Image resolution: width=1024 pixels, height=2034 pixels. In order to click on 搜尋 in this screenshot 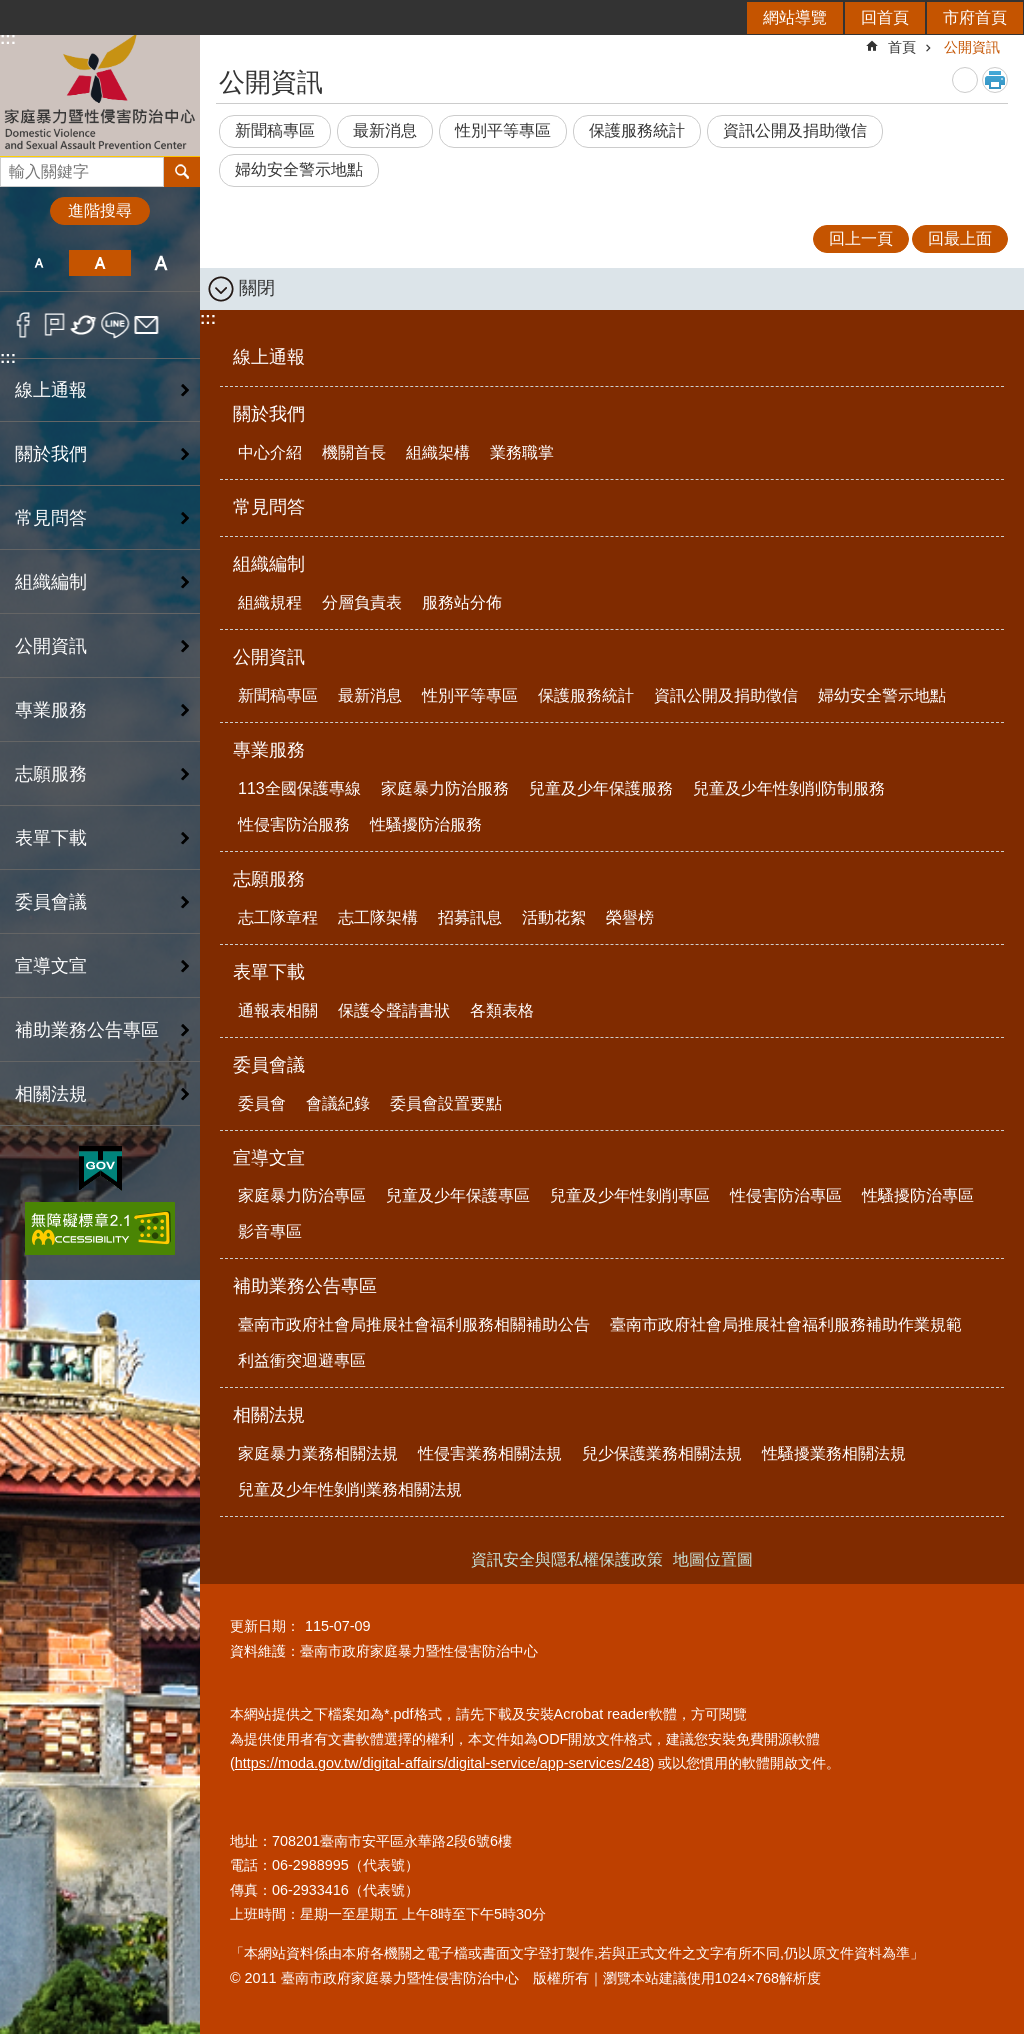, I will do `click(16, 166)`.